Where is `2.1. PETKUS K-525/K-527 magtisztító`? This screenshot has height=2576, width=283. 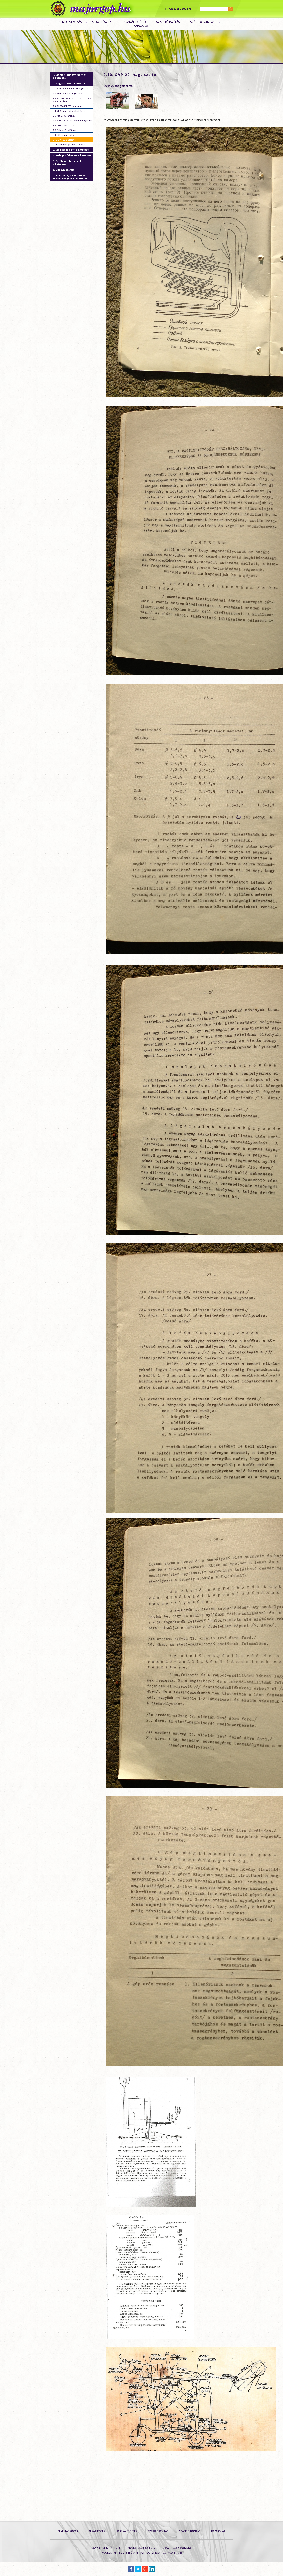 2.1. PETKUS K-525/K-527 magtisztító is located at coordinates (70, 88).